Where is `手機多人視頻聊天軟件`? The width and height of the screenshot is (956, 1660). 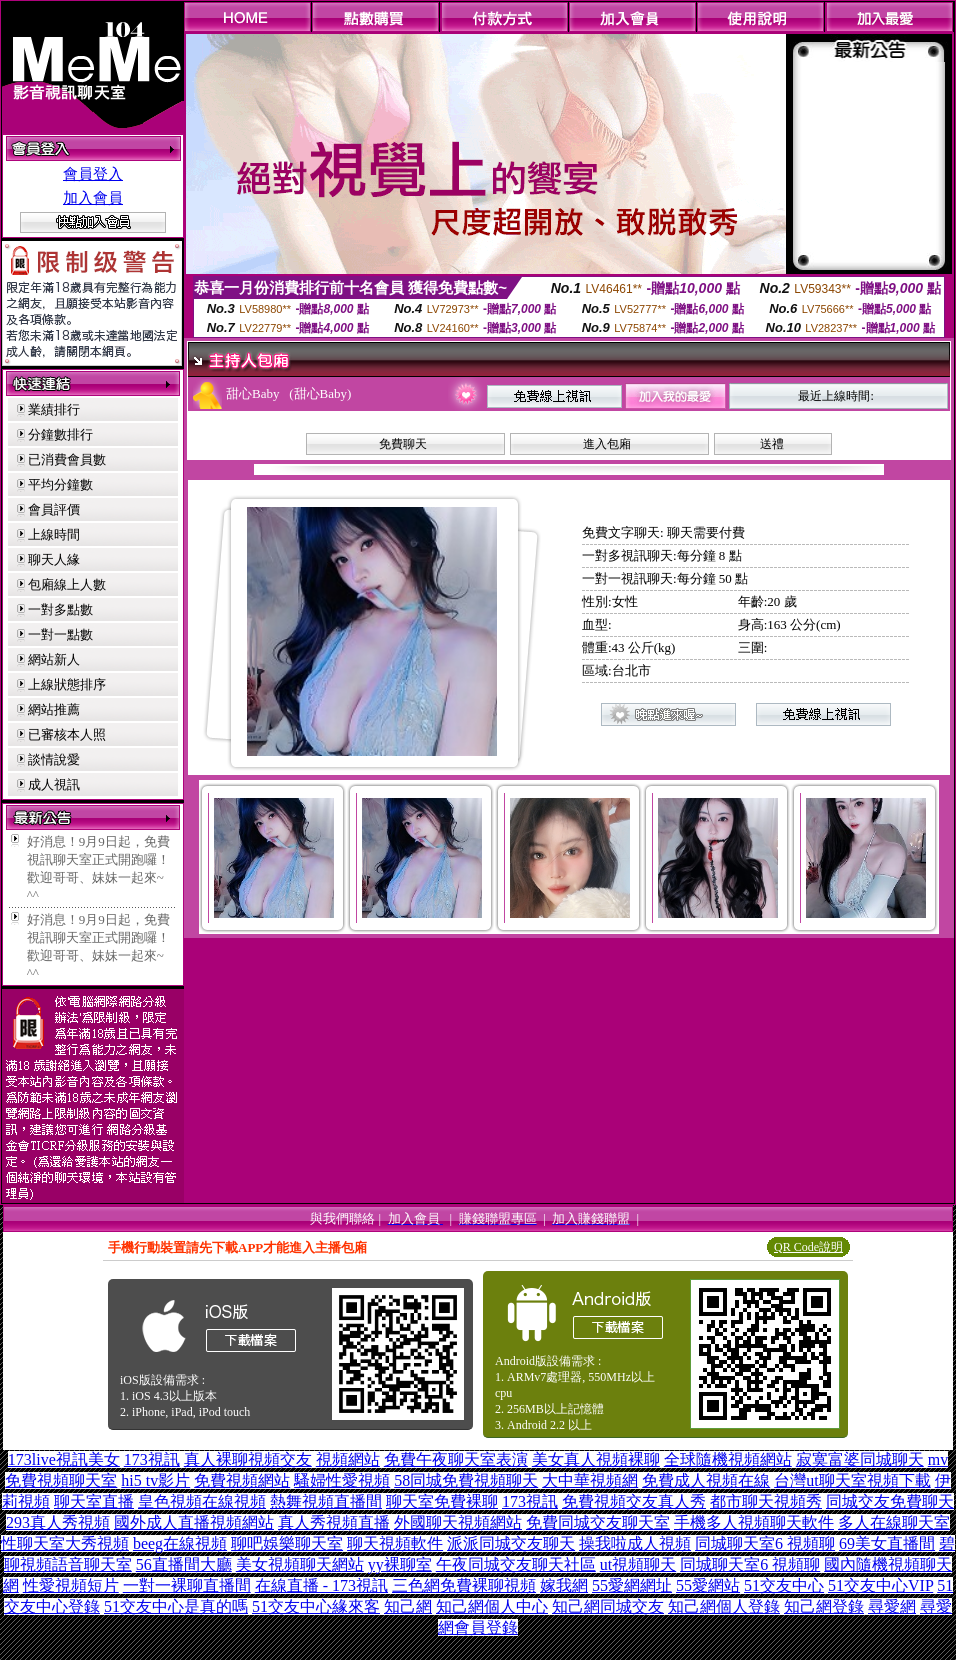
手機多人視頻聊天軟件 is located at coordinates (754, 1522).